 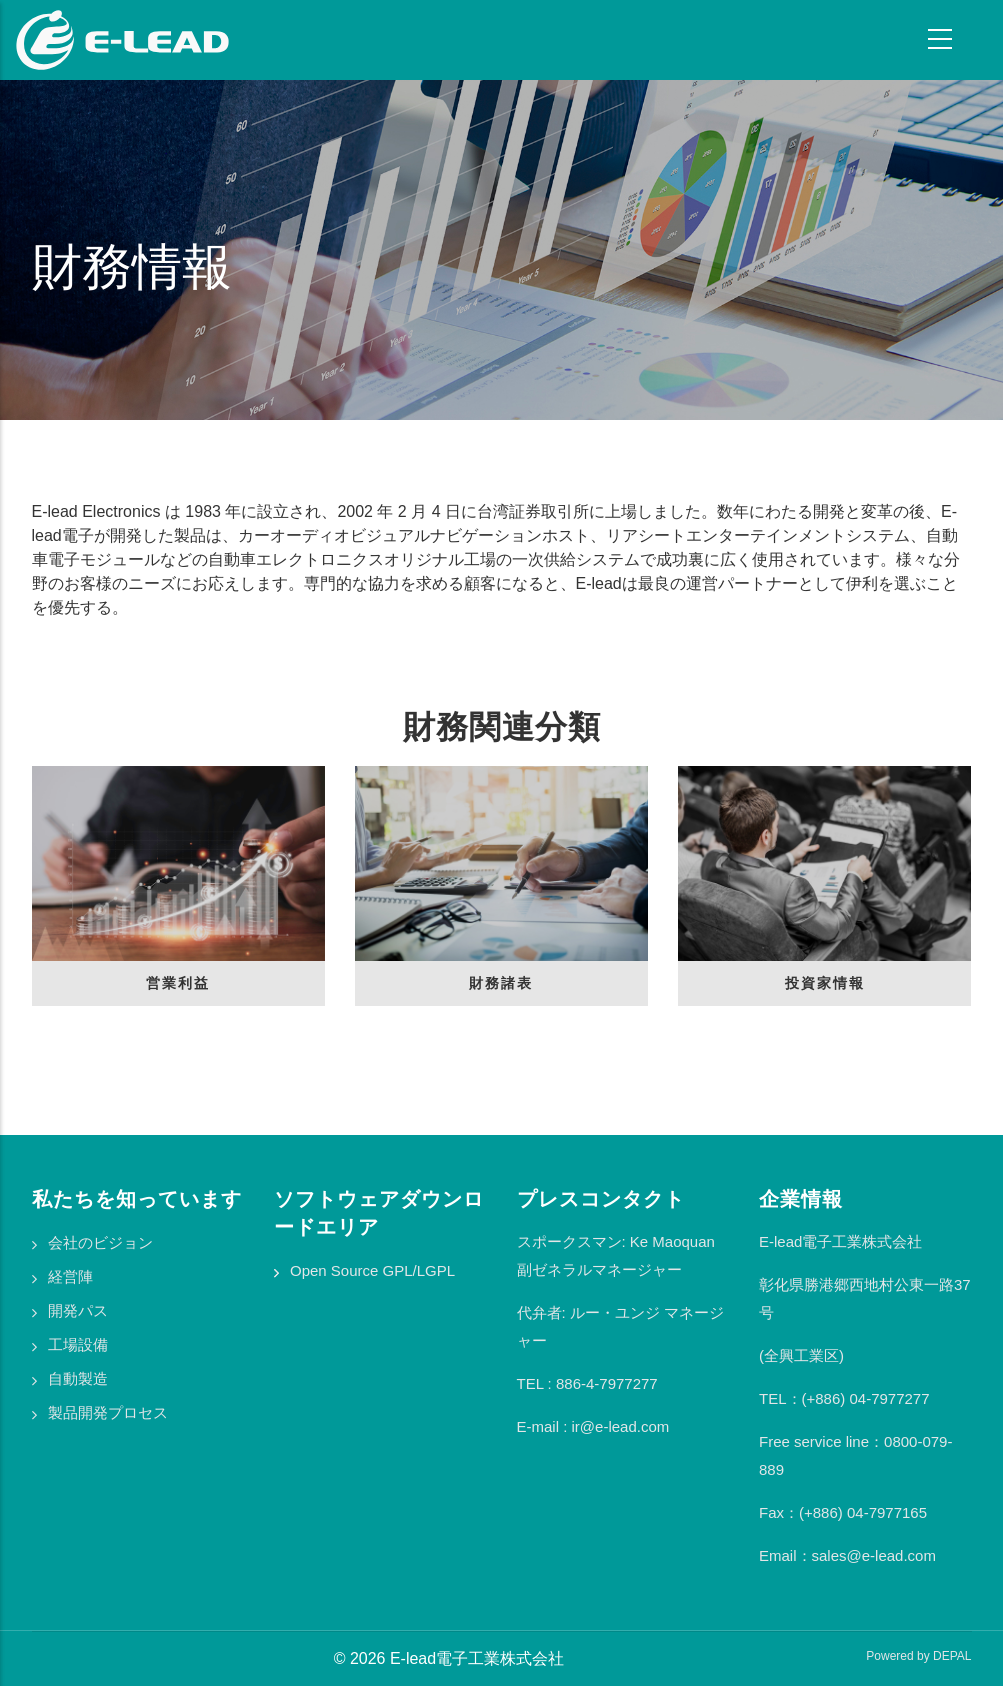 What do you see at coordinates (78, 1378) in the screenshot?
I see `自動製造` at bounding box center [78, 1378].